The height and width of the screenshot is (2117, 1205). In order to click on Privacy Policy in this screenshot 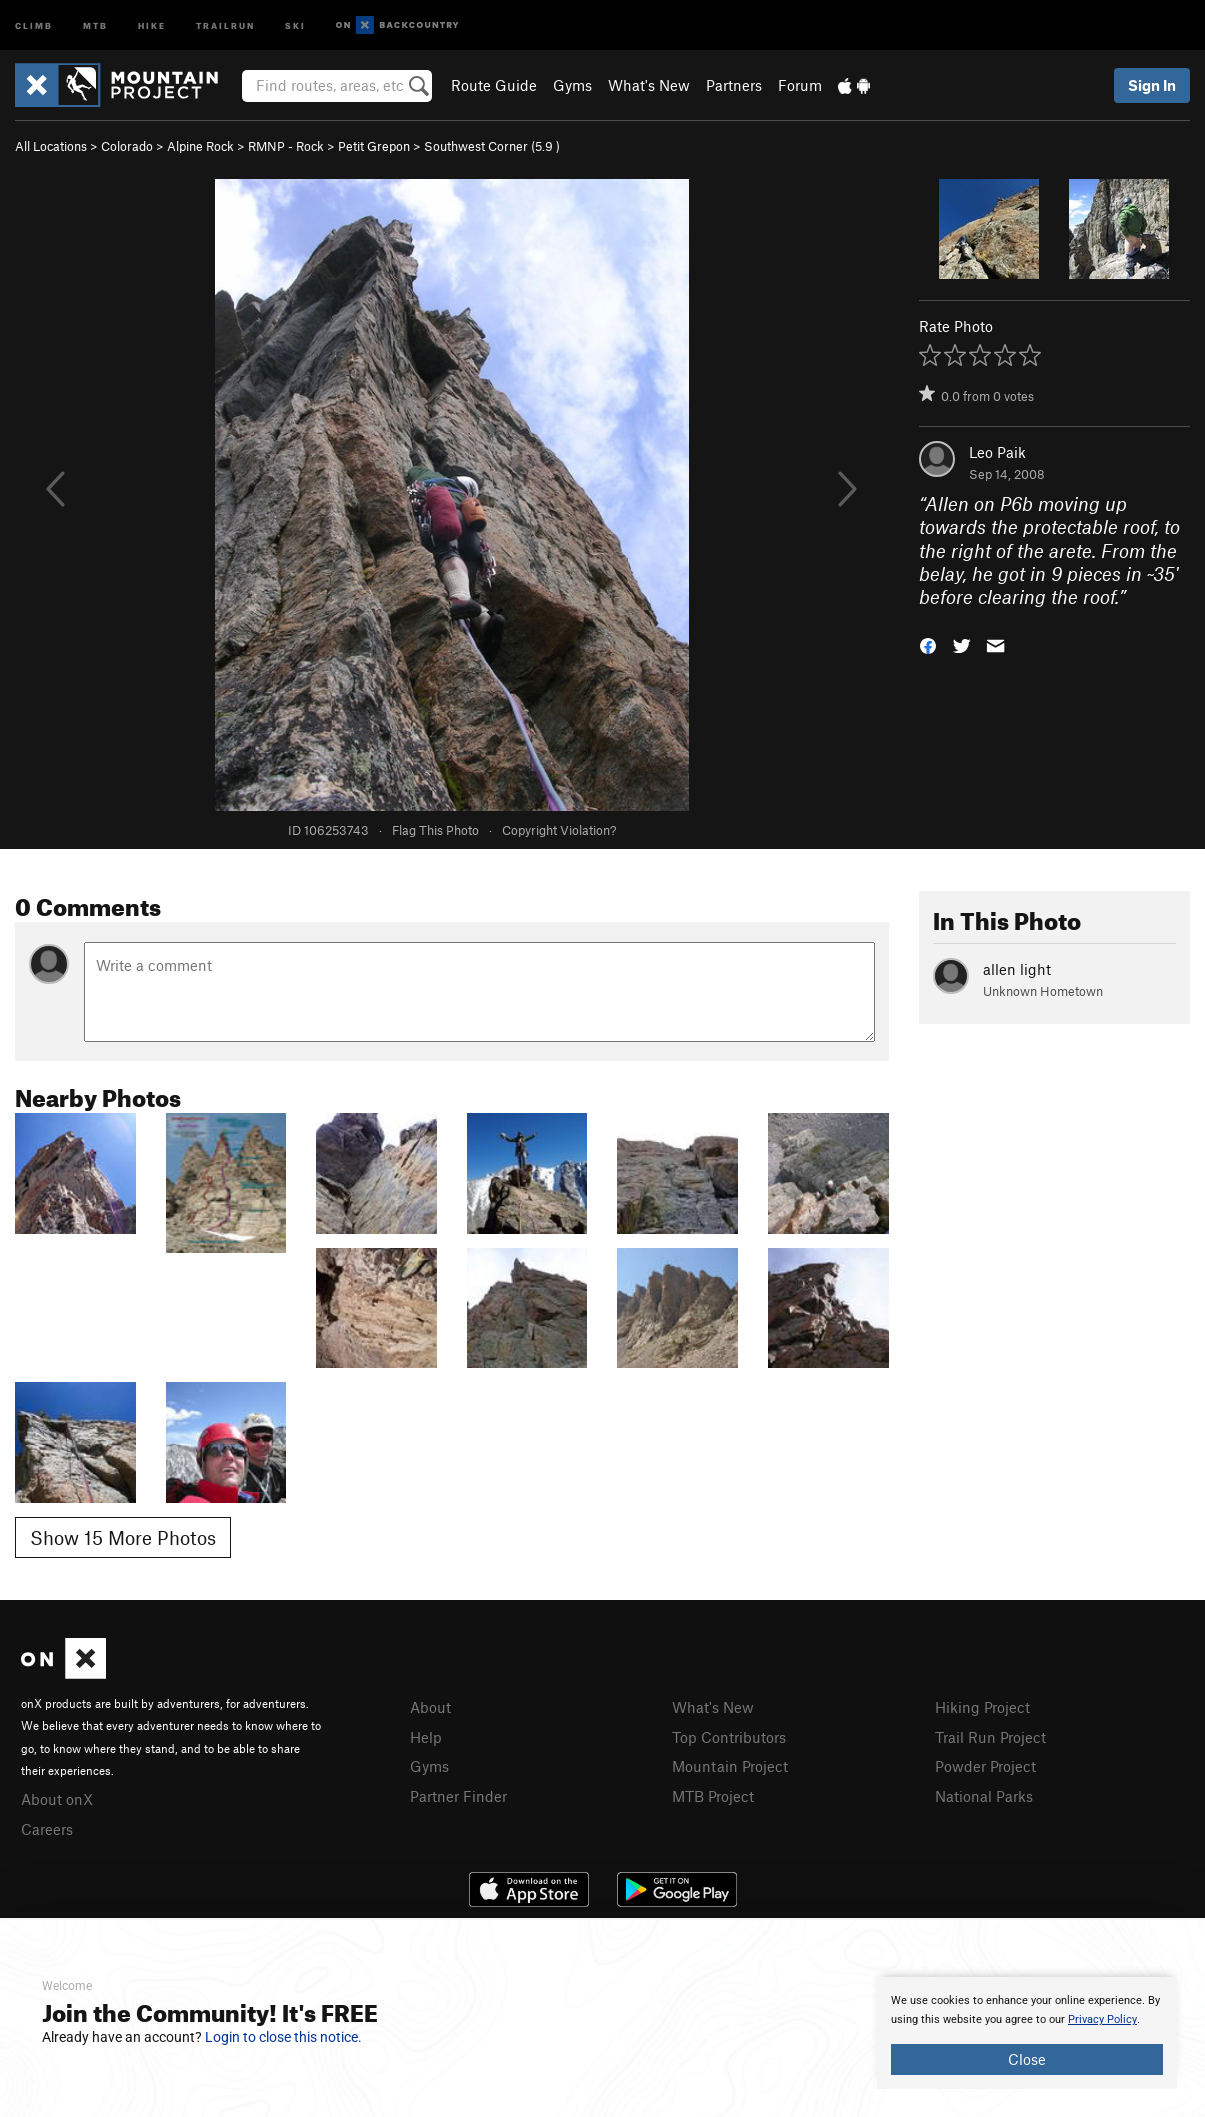, I will do `click(1102, 2019)`.